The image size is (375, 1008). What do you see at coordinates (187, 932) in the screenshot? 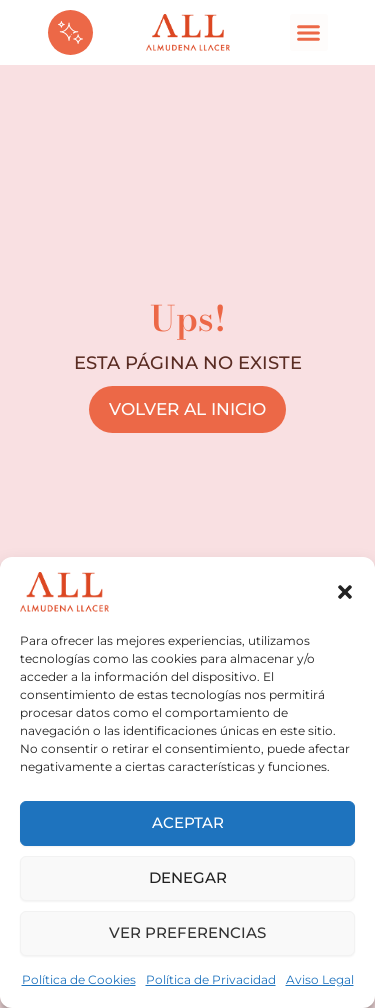
I see `Ver preferencias` at bounding box center [187, 932].